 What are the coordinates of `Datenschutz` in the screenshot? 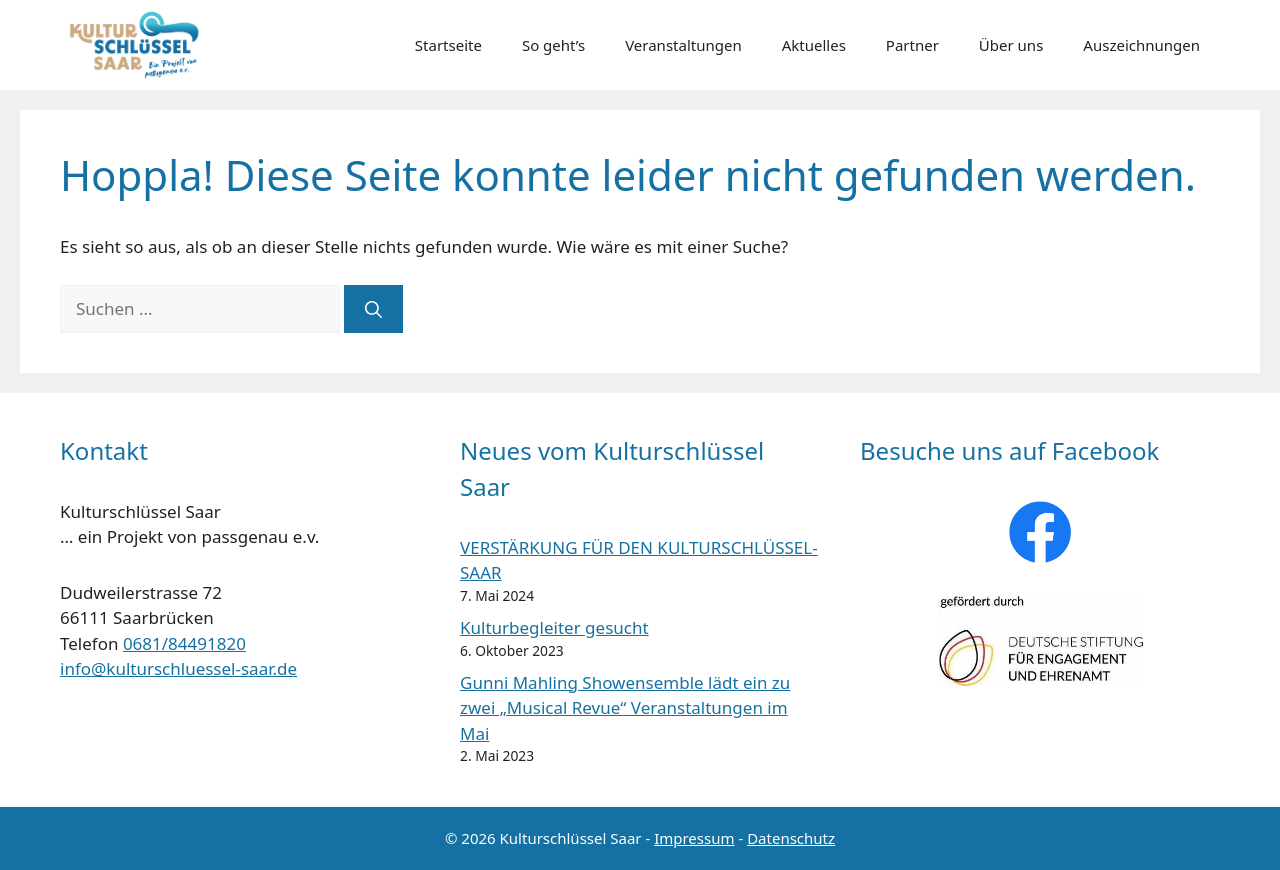 It's located at (791, 838).